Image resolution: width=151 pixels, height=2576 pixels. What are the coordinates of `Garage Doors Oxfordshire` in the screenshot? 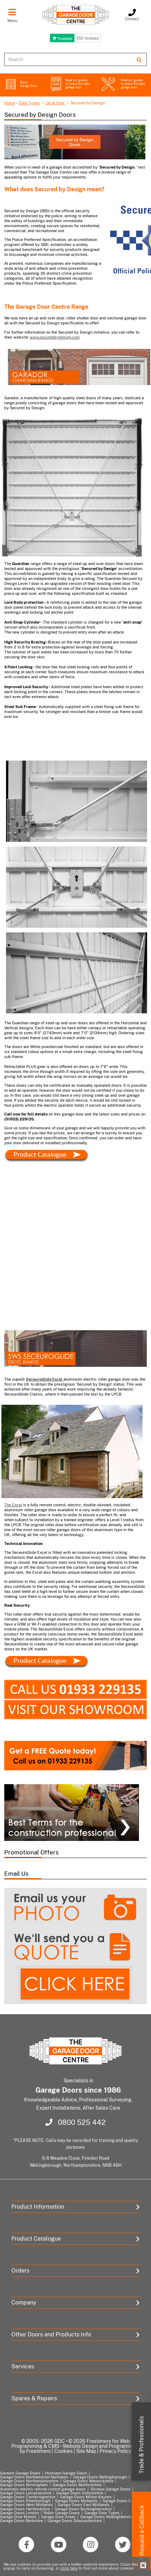 It's located at (79, 2492).